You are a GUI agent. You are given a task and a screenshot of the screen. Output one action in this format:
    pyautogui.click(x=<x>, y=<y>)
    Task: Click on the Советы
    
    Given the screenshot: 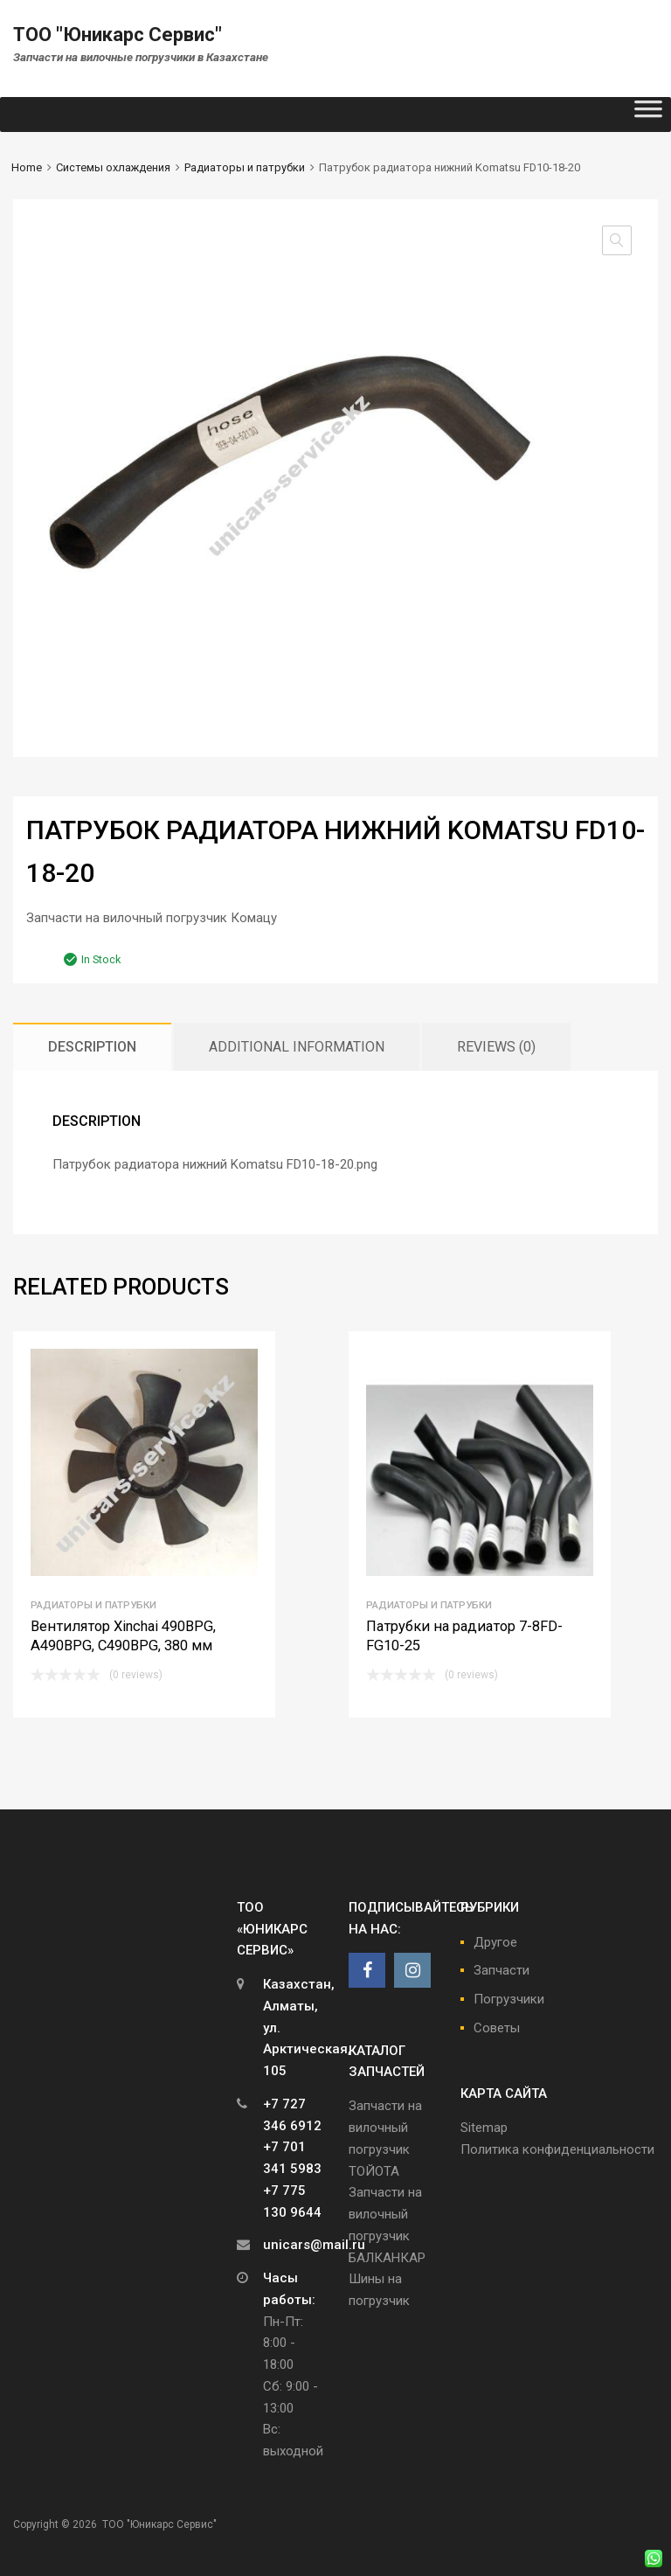 What is the action you would take?
    pyautogui.click(x=497, y=2028)
    